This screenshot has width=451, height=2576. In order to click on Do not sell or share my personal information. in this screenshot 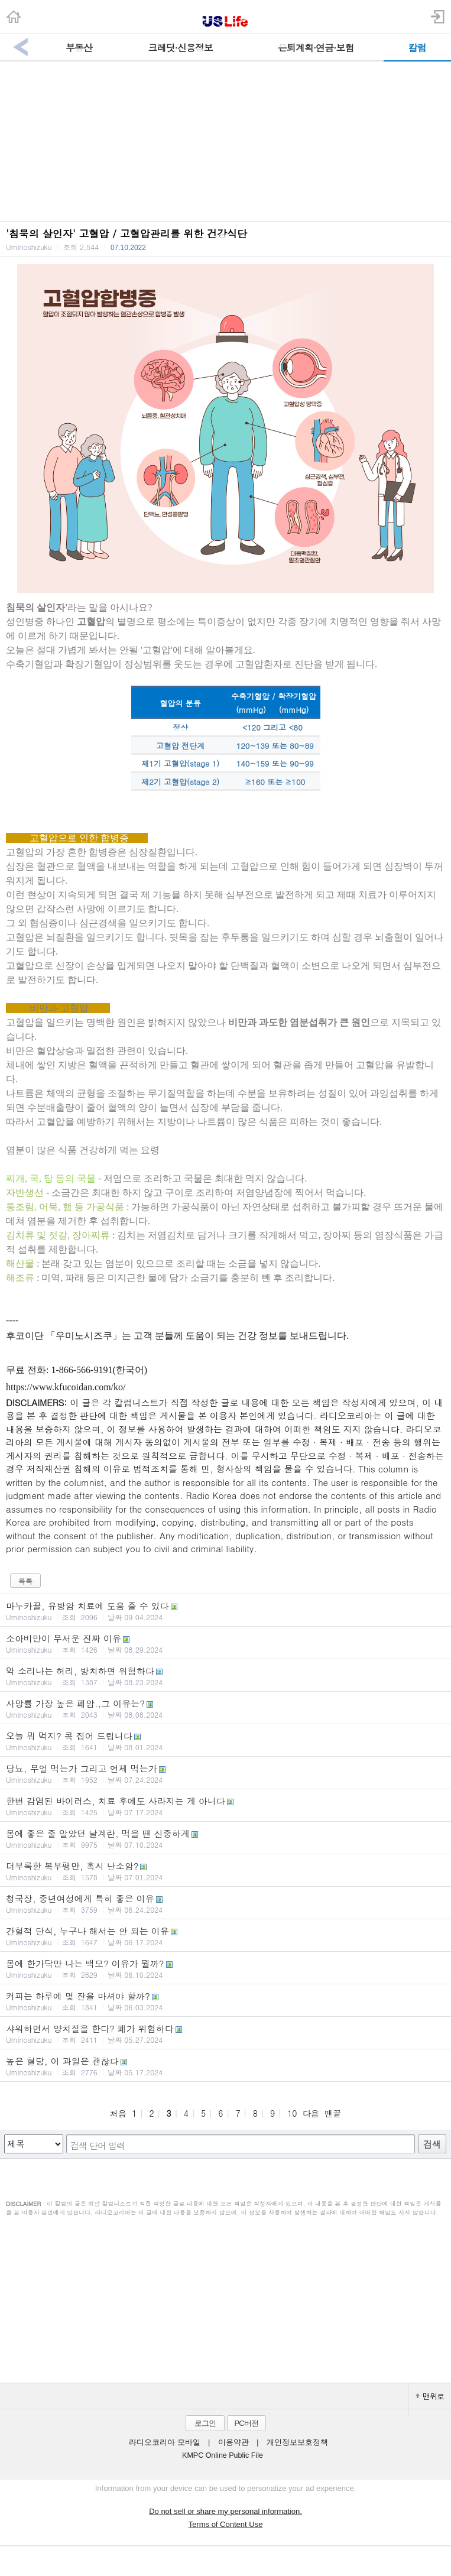, I will do `click(225, 2511)`.